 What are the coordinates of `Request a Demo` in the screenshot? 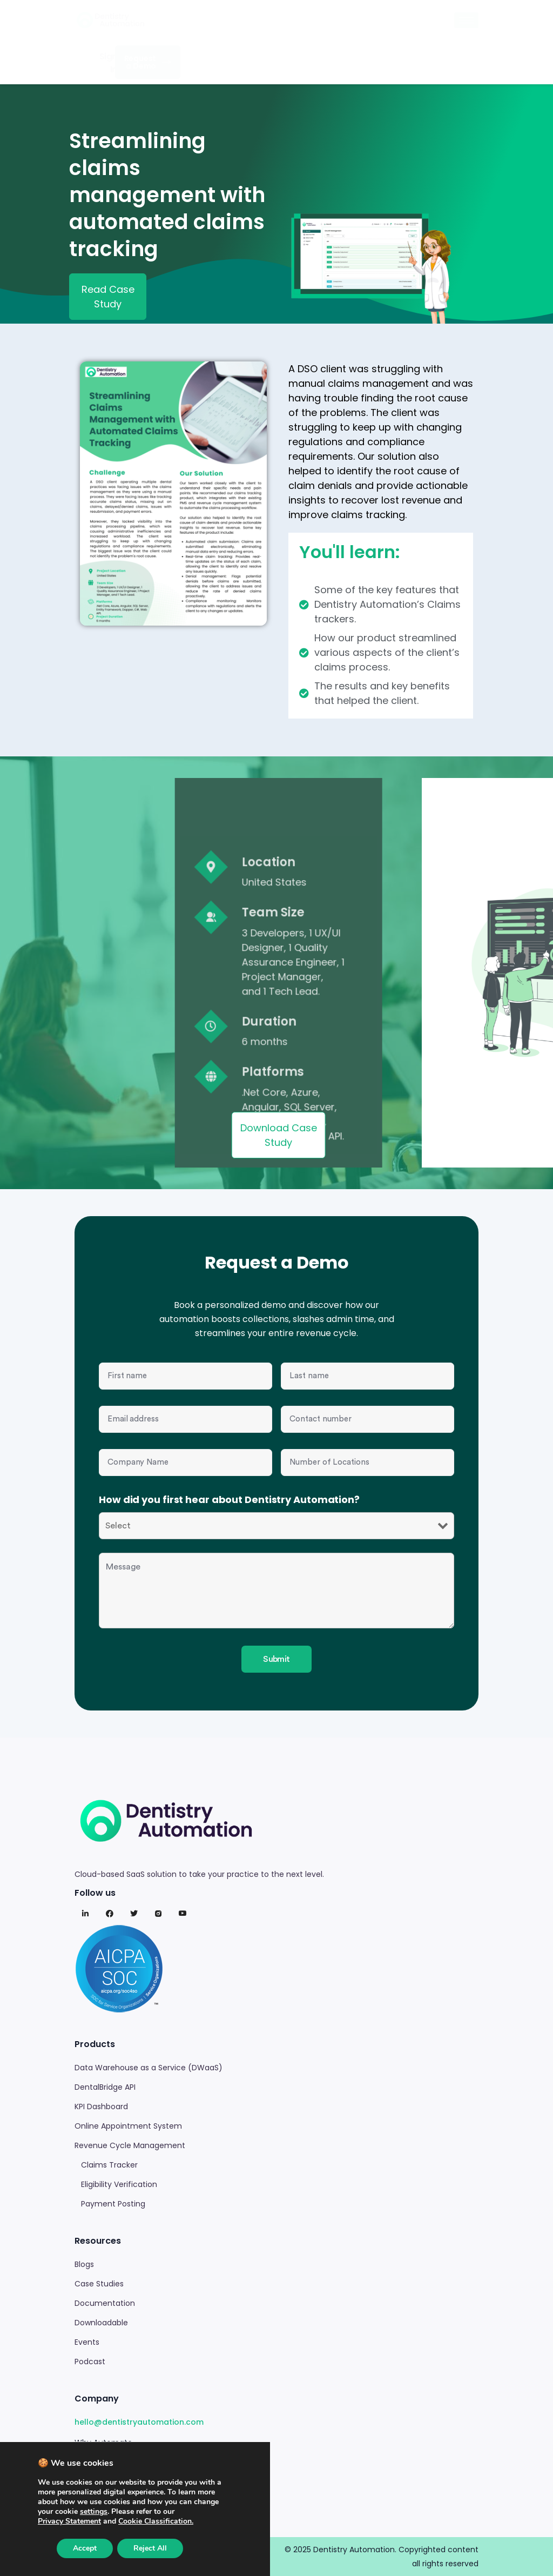 It's located at (148, 62).